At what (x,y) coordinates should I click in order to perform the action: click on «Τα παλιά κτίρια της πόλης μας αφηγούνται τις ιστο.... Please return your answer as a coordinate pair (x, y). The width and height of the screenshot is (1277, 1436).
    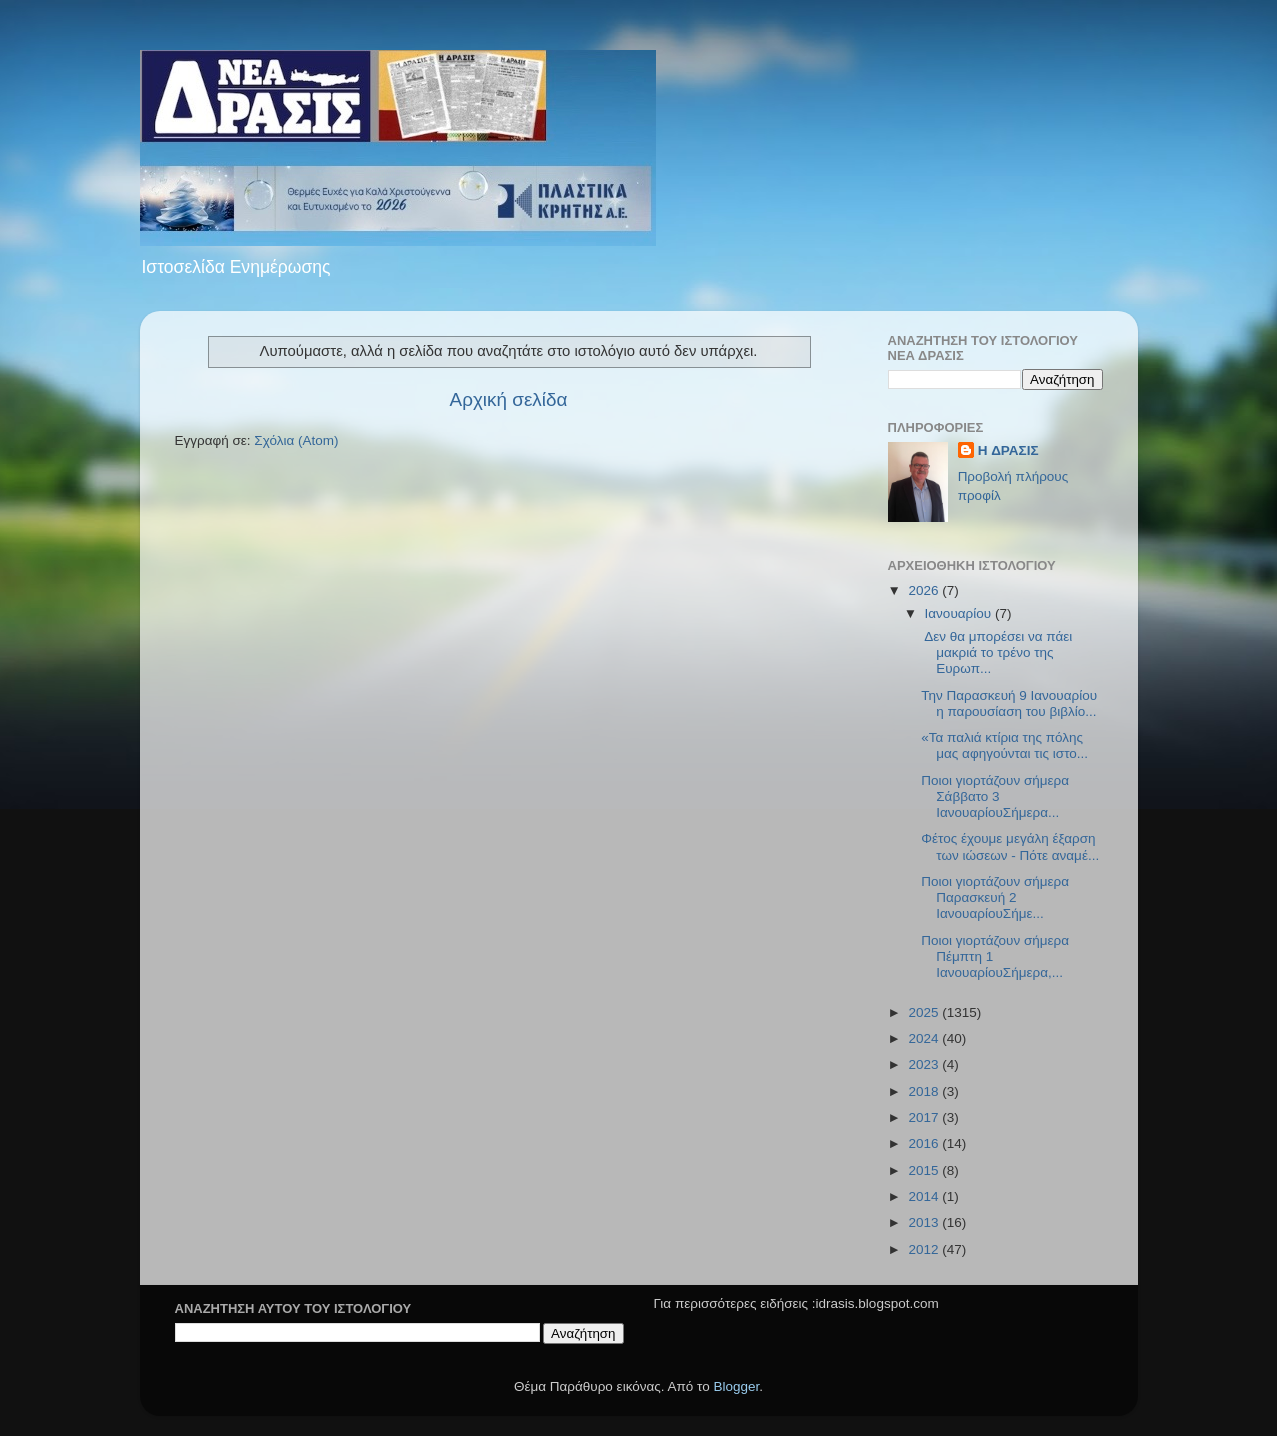
    Looking at the image, I should click on (1004, 745).